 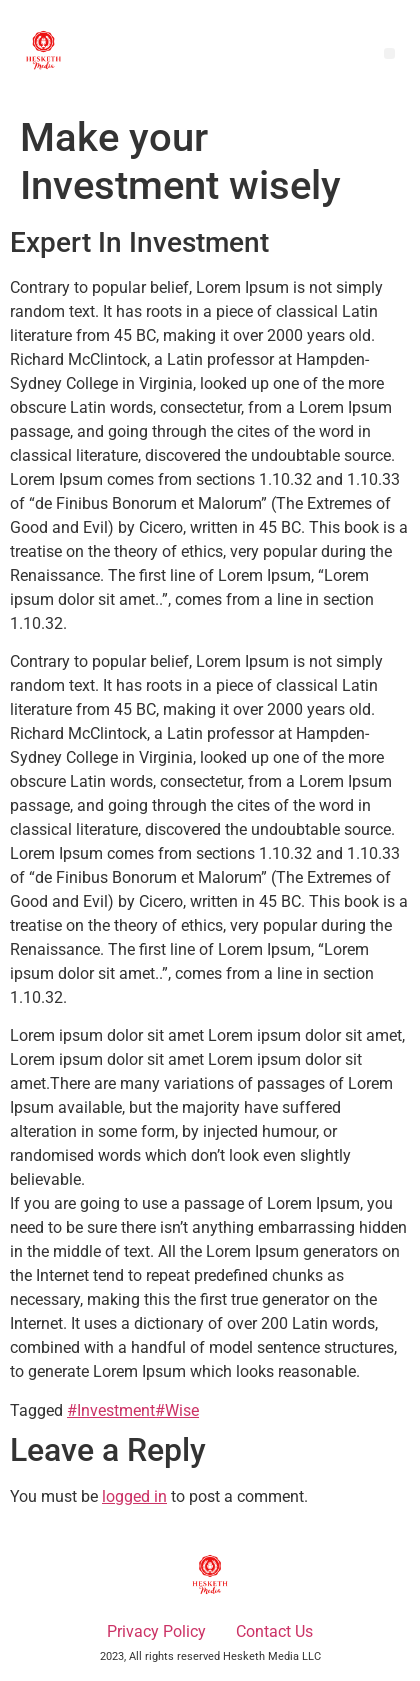 I want to click on #Investment, so click(x=111, y=1410).